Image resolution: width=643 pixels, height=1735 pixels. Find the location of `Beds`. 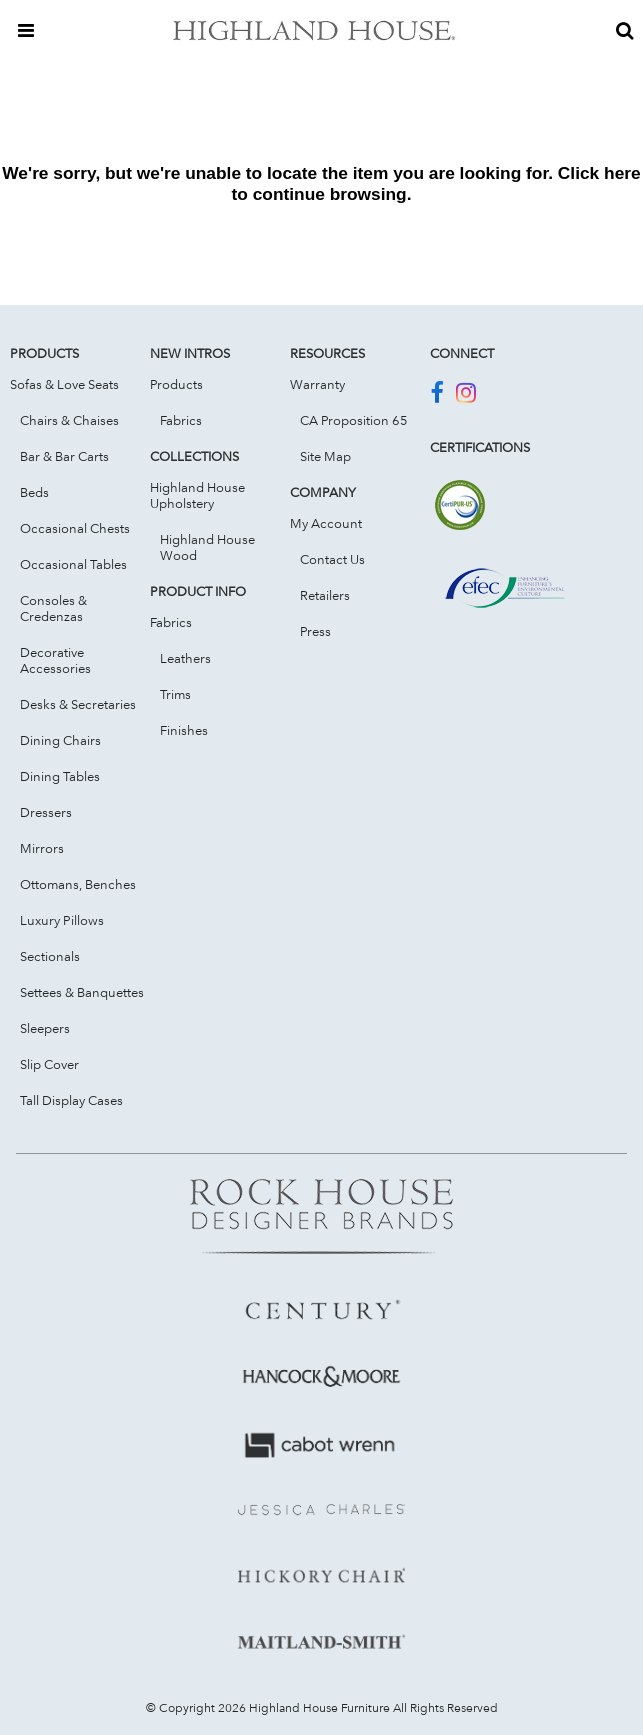

Beds is located at coordinates (34, 492).